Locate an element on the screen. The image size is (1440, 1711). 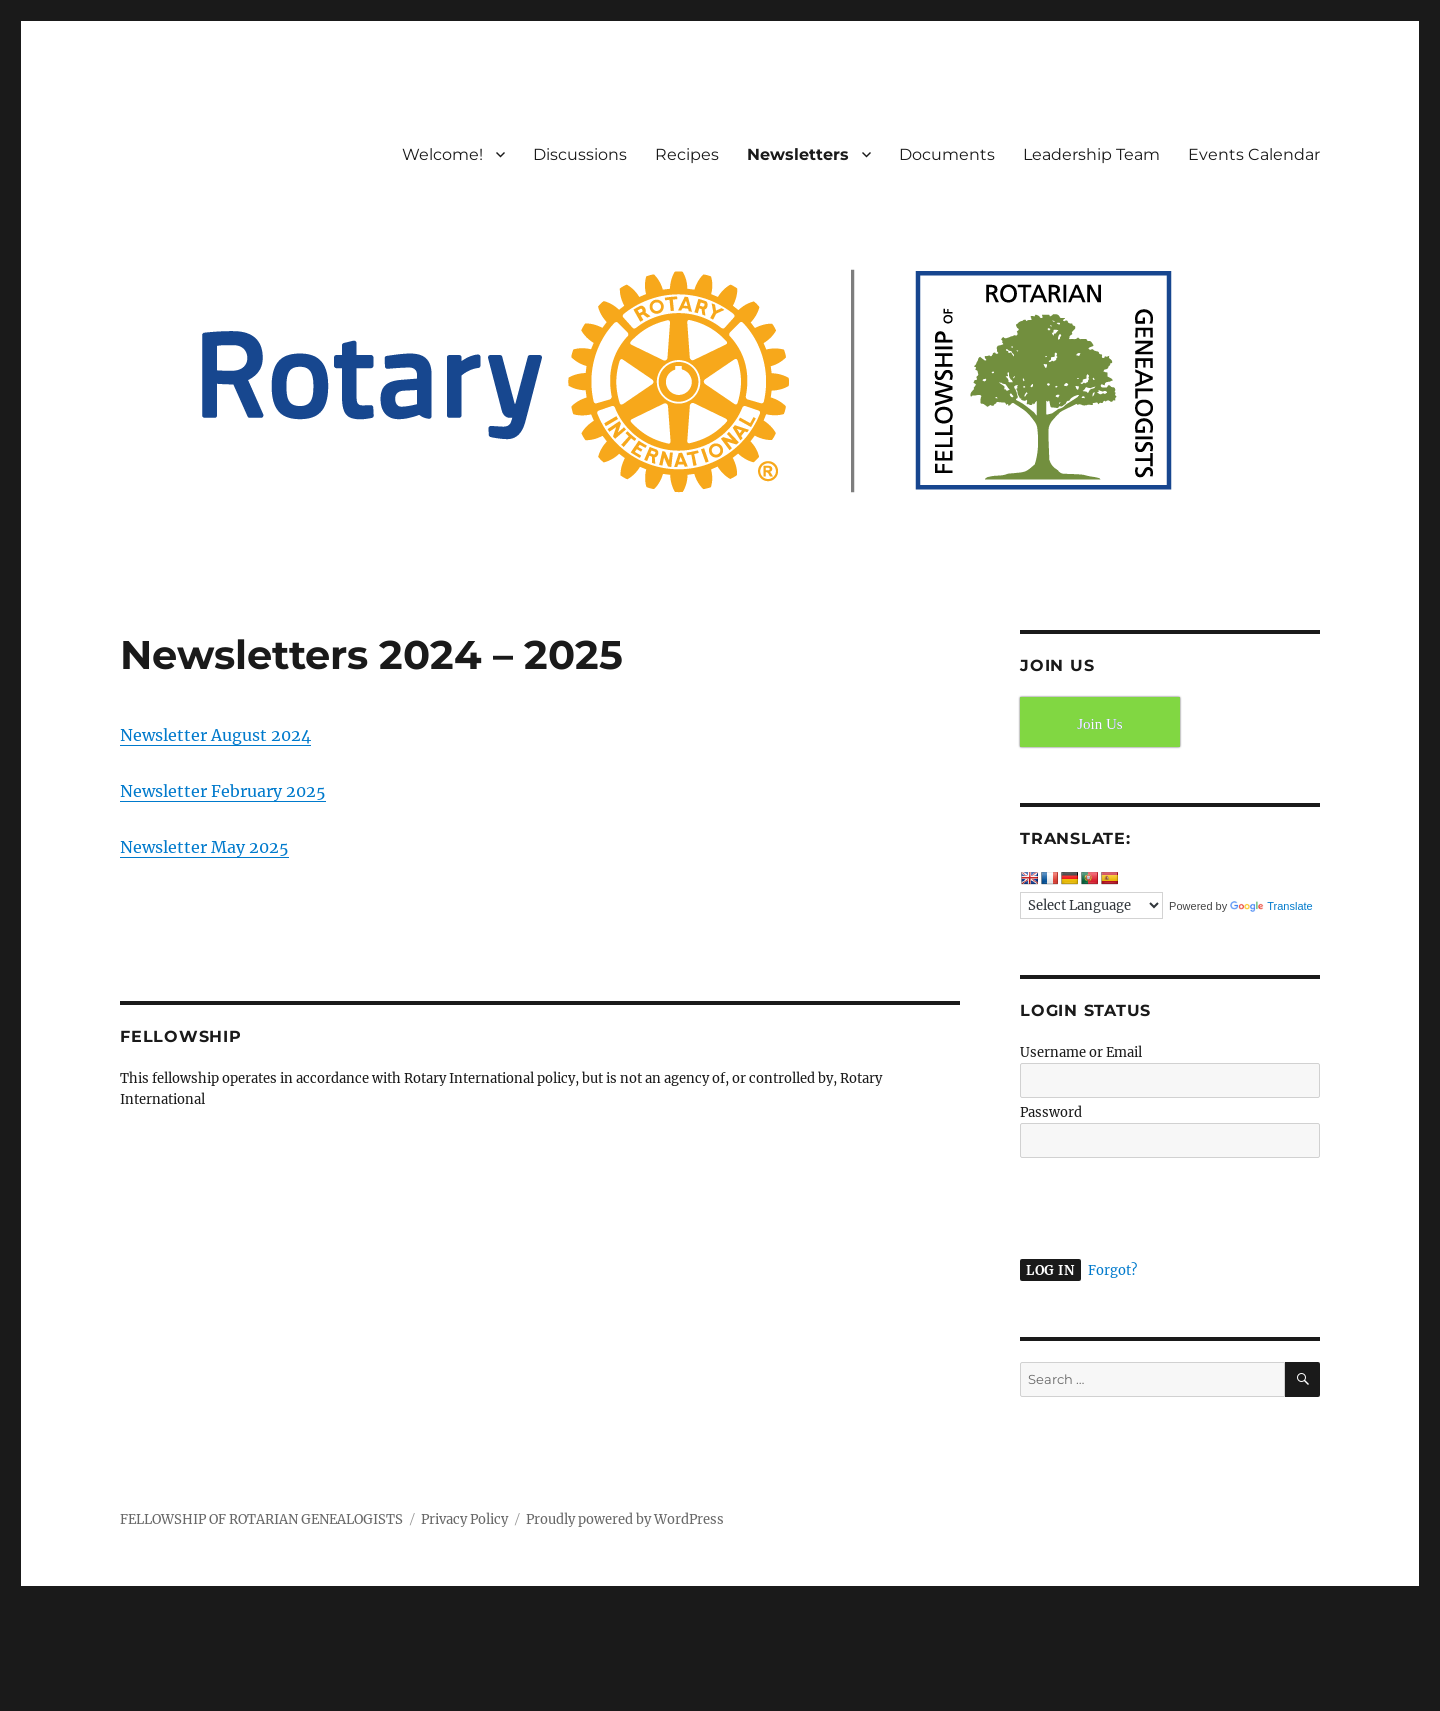
Password is located at coordinates (1051, 1112).